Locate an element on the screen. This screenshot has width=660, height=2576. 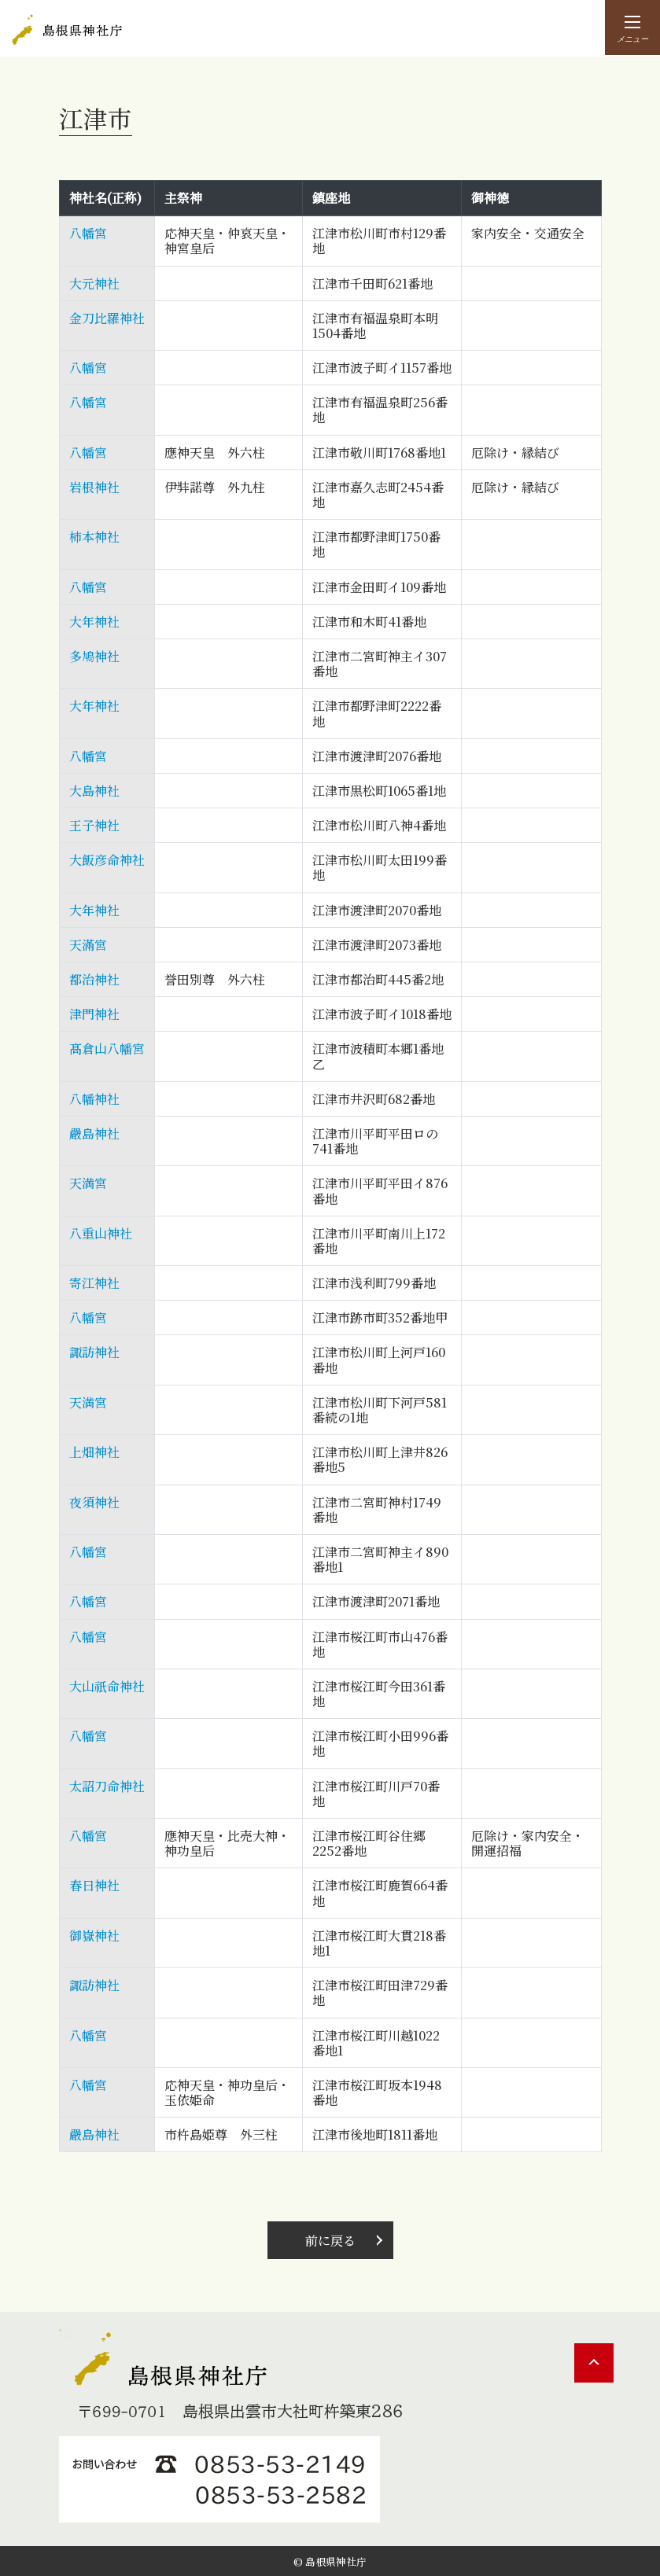
多鳩神社 is located at coordinates (94, 655).